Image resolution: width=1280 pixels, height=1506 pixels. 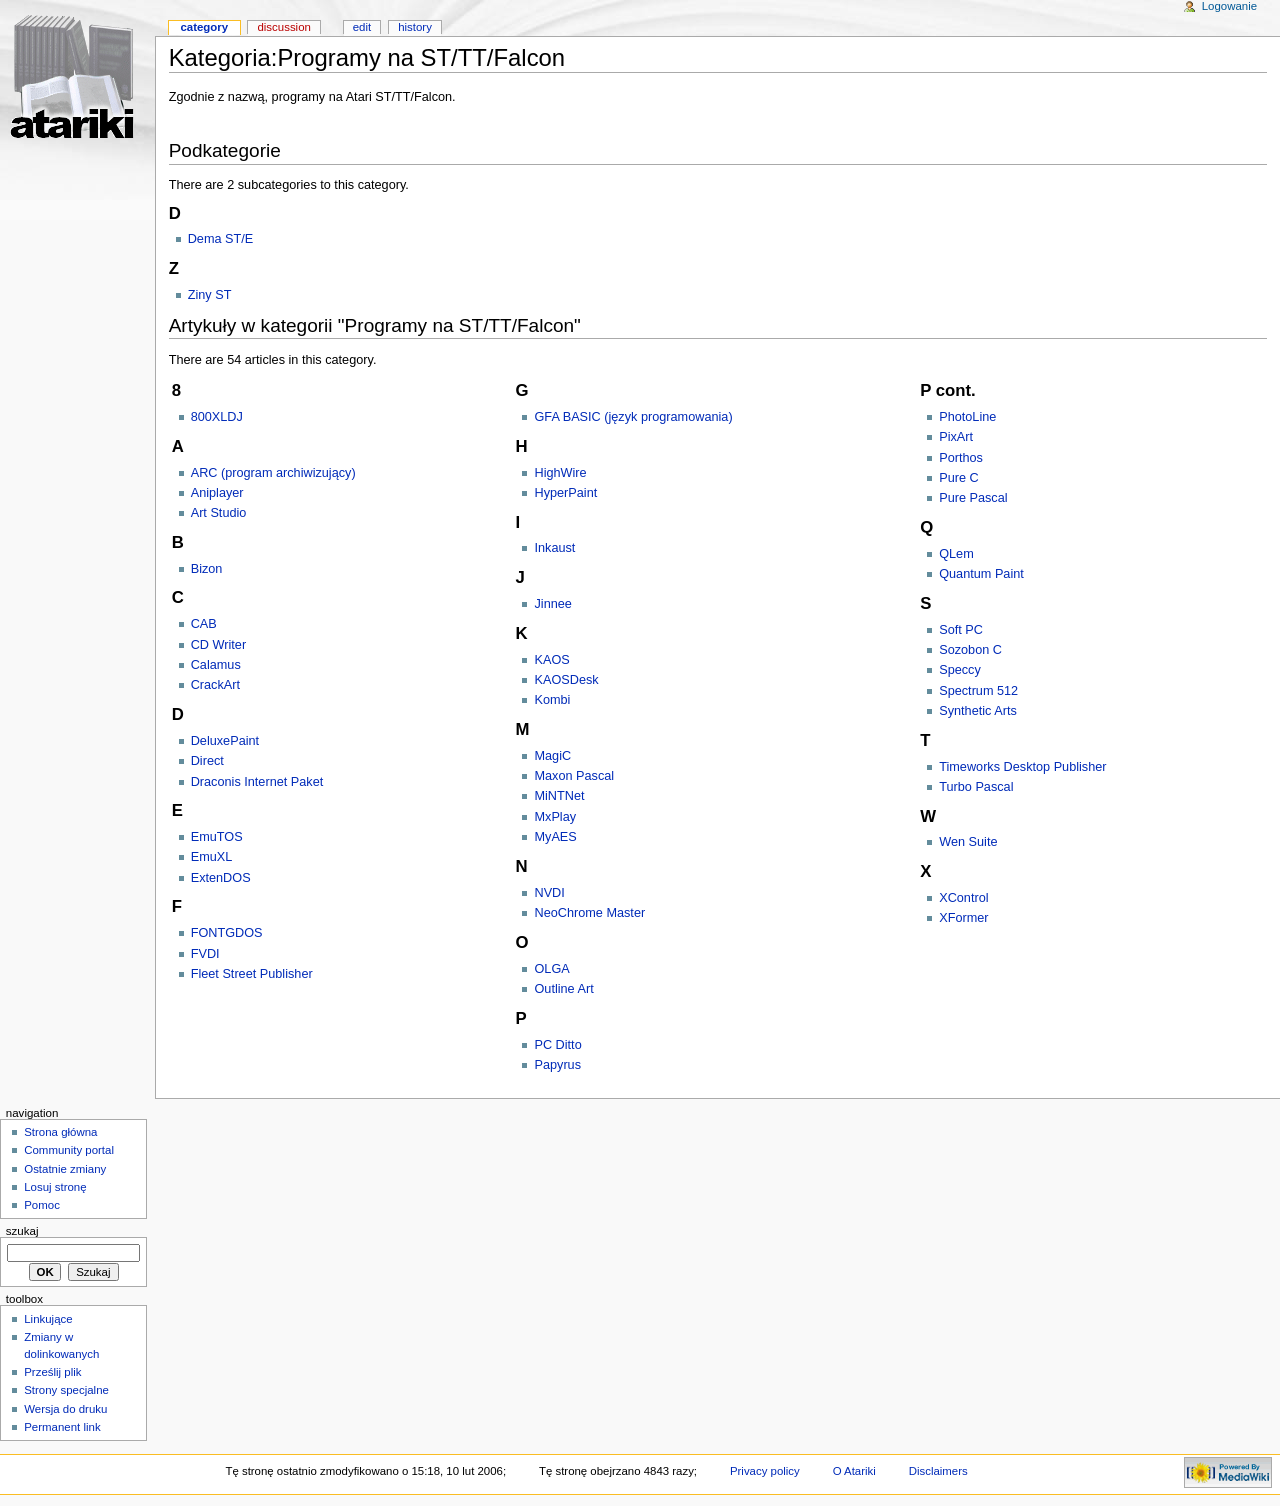 I want to click on CAB, so click(x=204, y=624).